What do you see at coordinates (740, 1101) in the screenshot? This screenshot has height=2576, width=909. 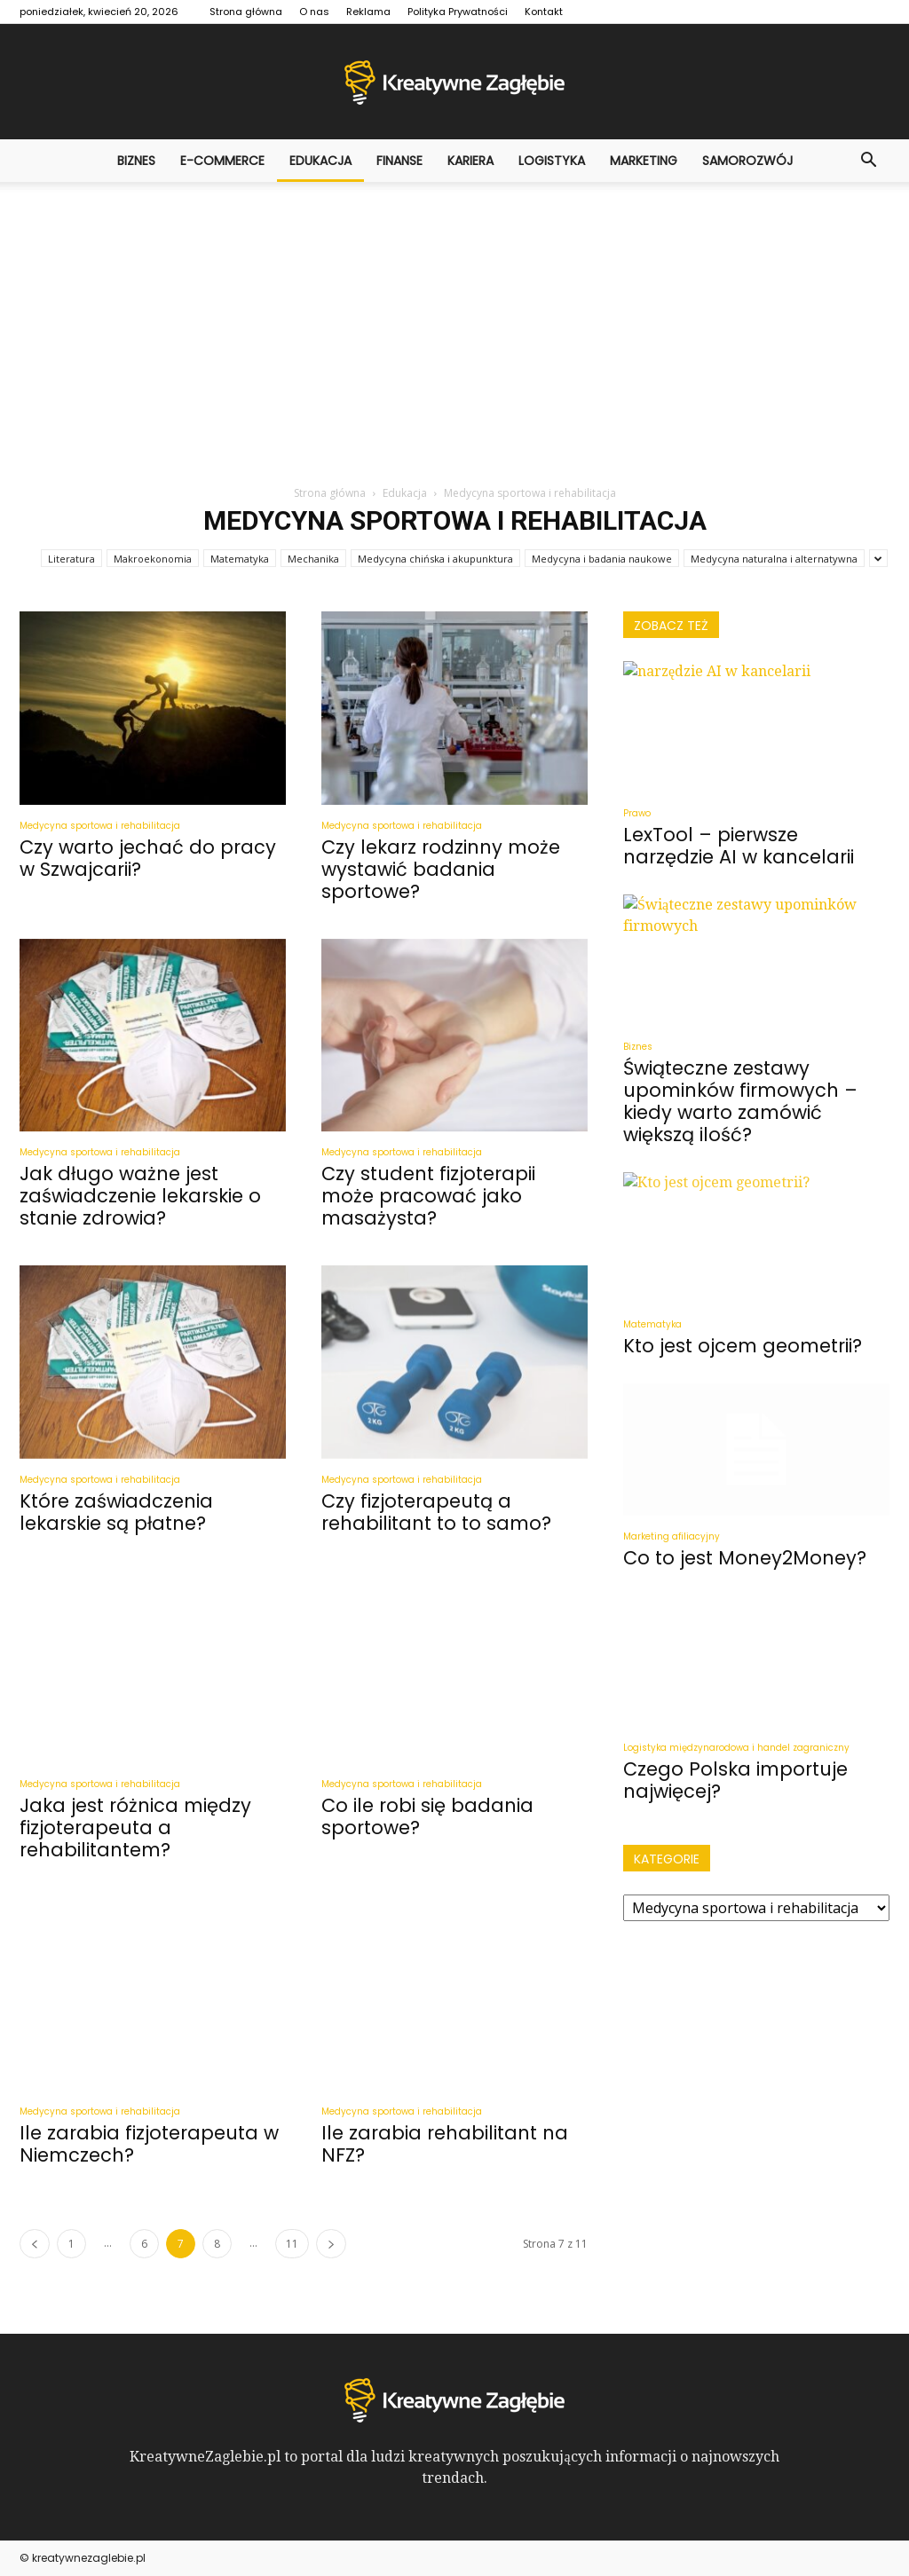 I see `Świąteczne zestawy upominków firmowych – kiedy warto zamówić większą ilość?` at bounding box center [740, 1101].